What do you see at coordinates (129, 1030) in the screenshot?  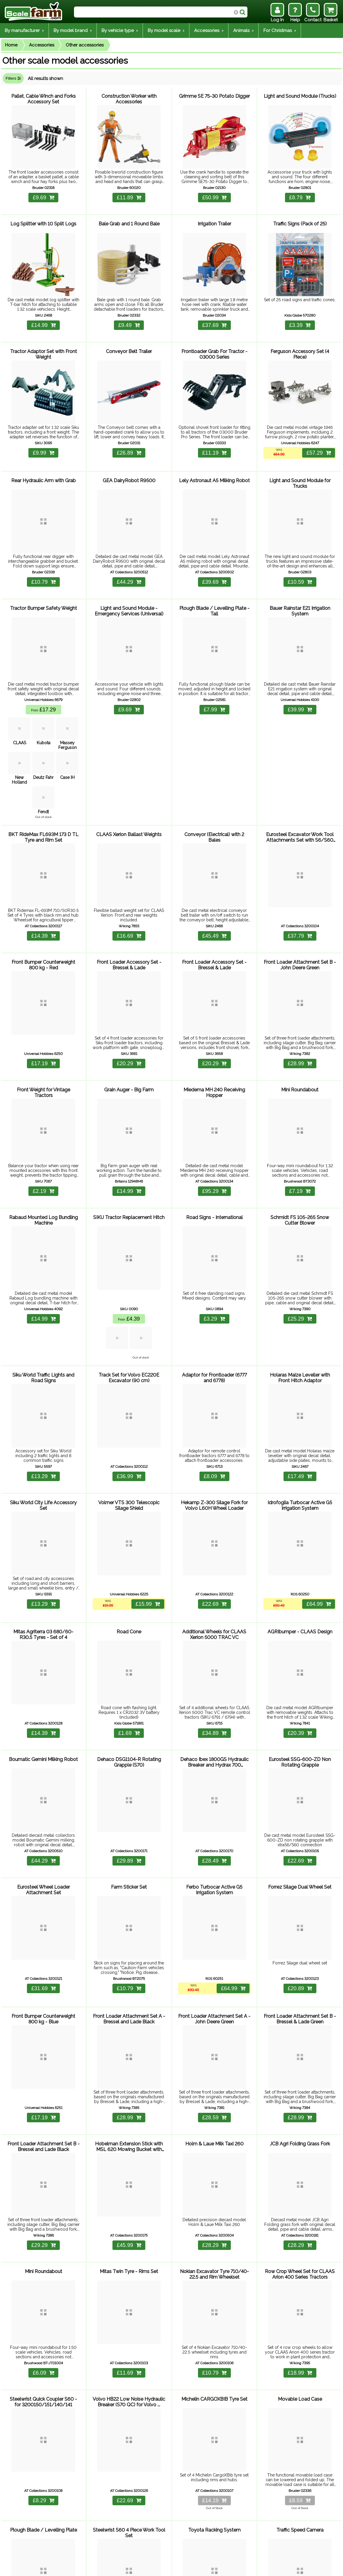 I see `£20.29` at bounding box center [129, 1030].